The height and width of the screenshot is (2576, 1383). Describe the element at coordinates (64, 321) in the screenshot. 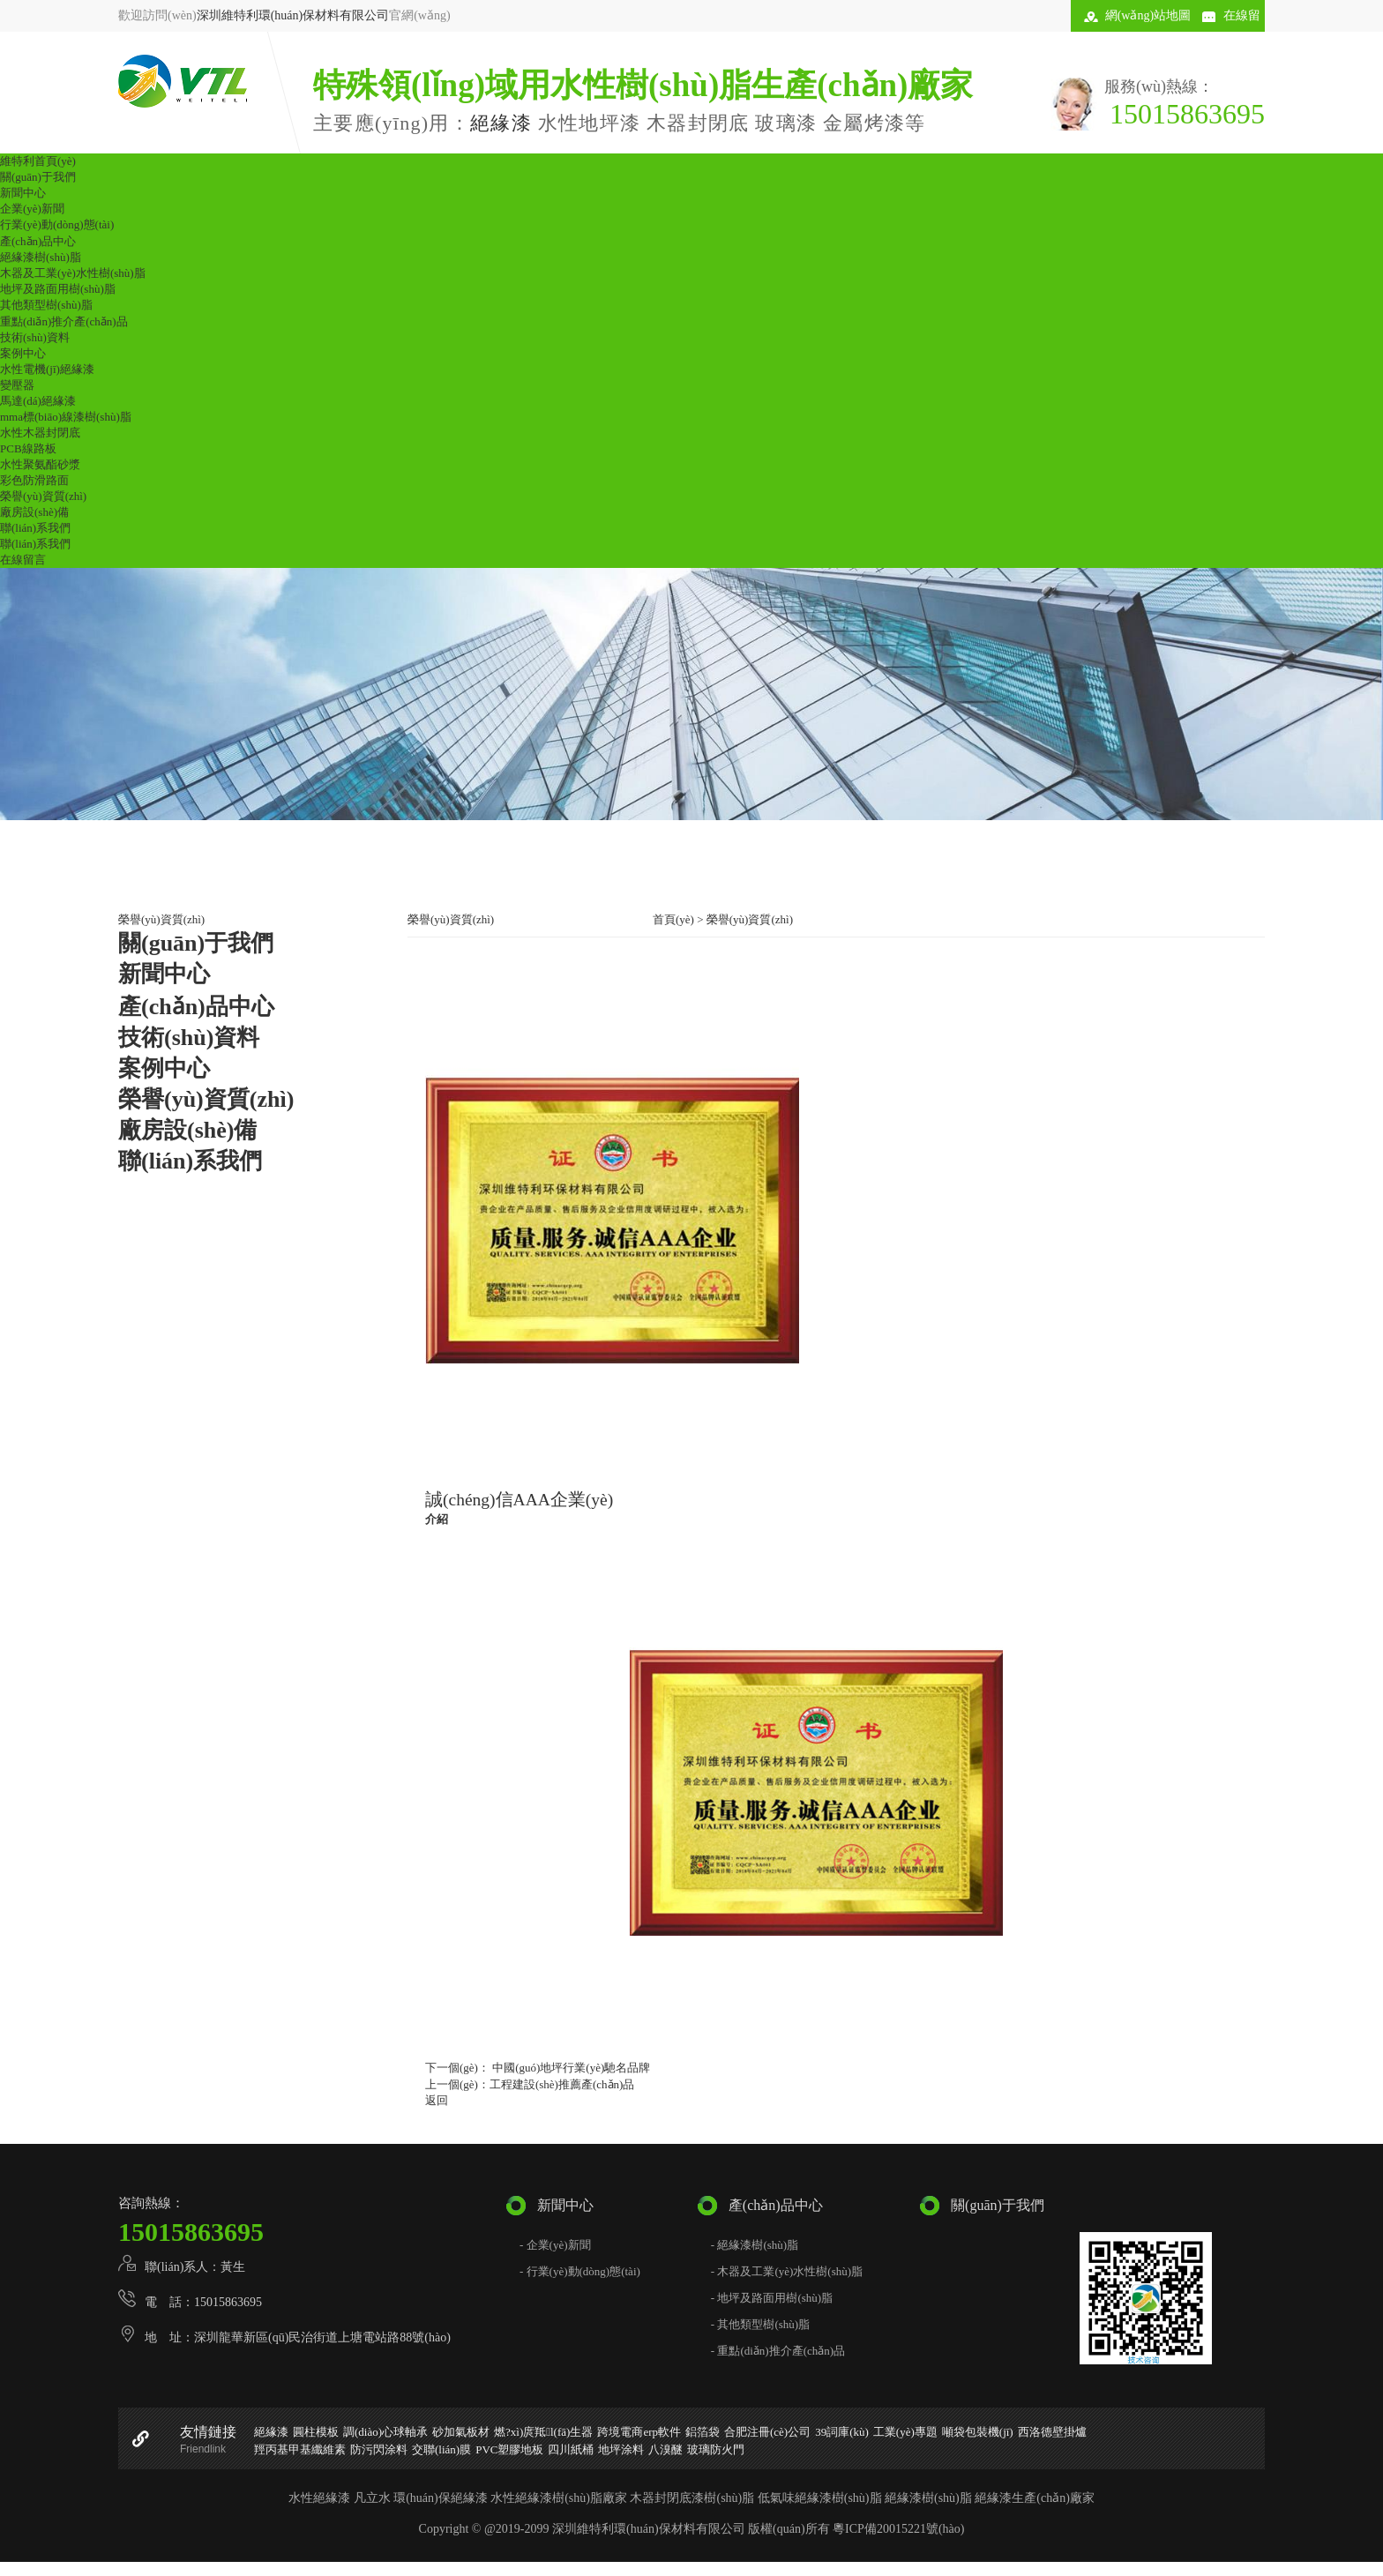

I see `重點(diǎn)推介產(chǎn)品` at that location.